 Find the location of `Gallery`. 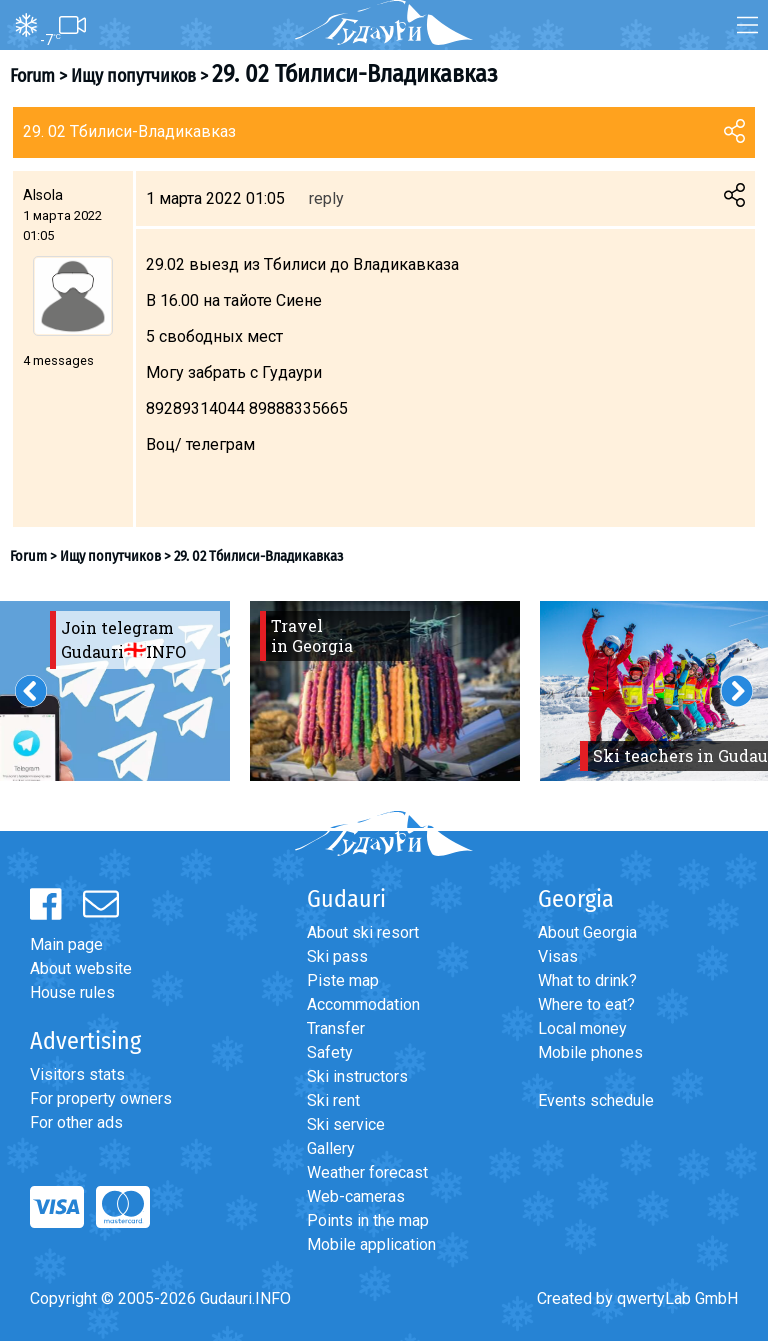

Gallery is located at coordinates (331, 1148).